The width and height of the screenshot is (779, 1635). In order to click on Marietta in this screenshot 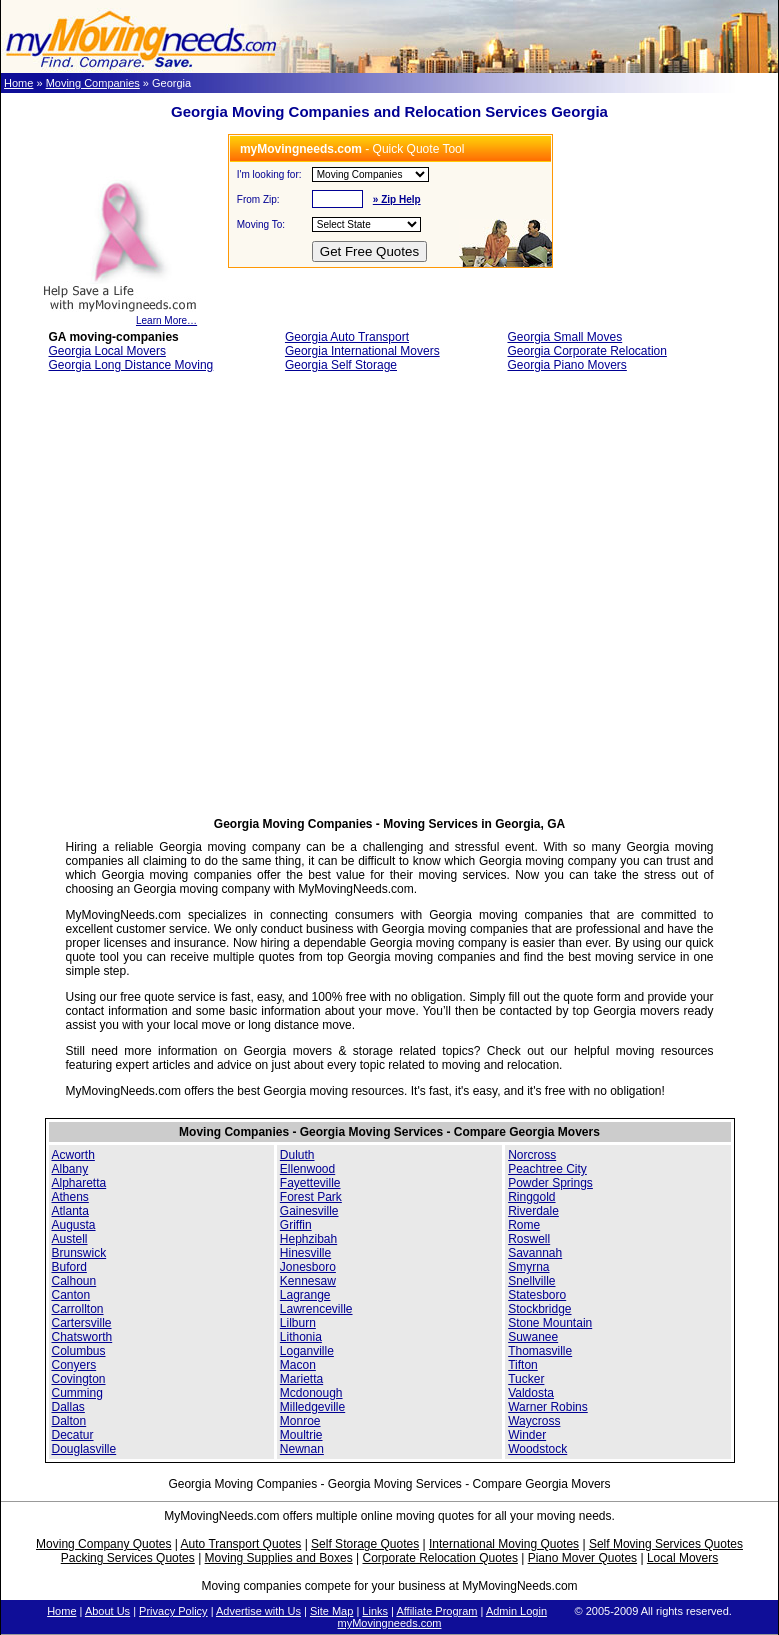, I will do `click(301, 1379)`.